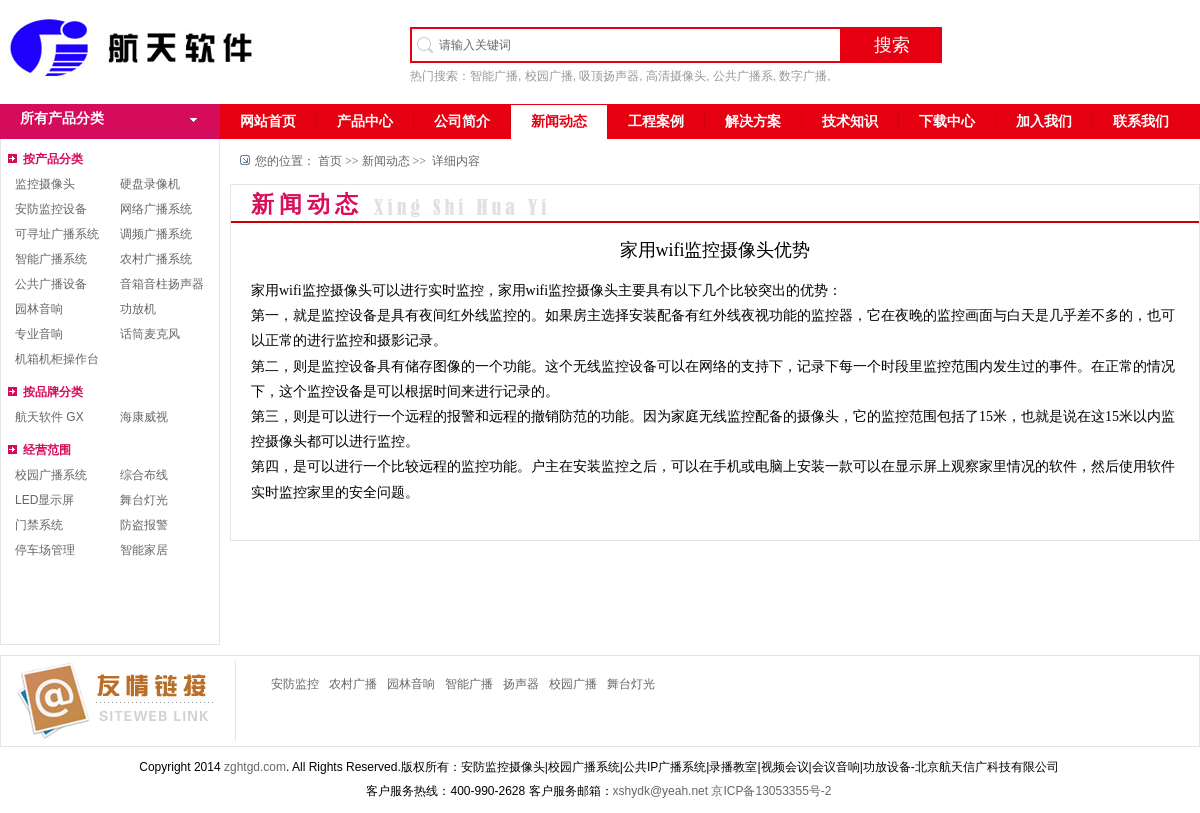 The height and width of the screenshot is (813, 1200). I want to click on 停车场管理, so click(45, 550).